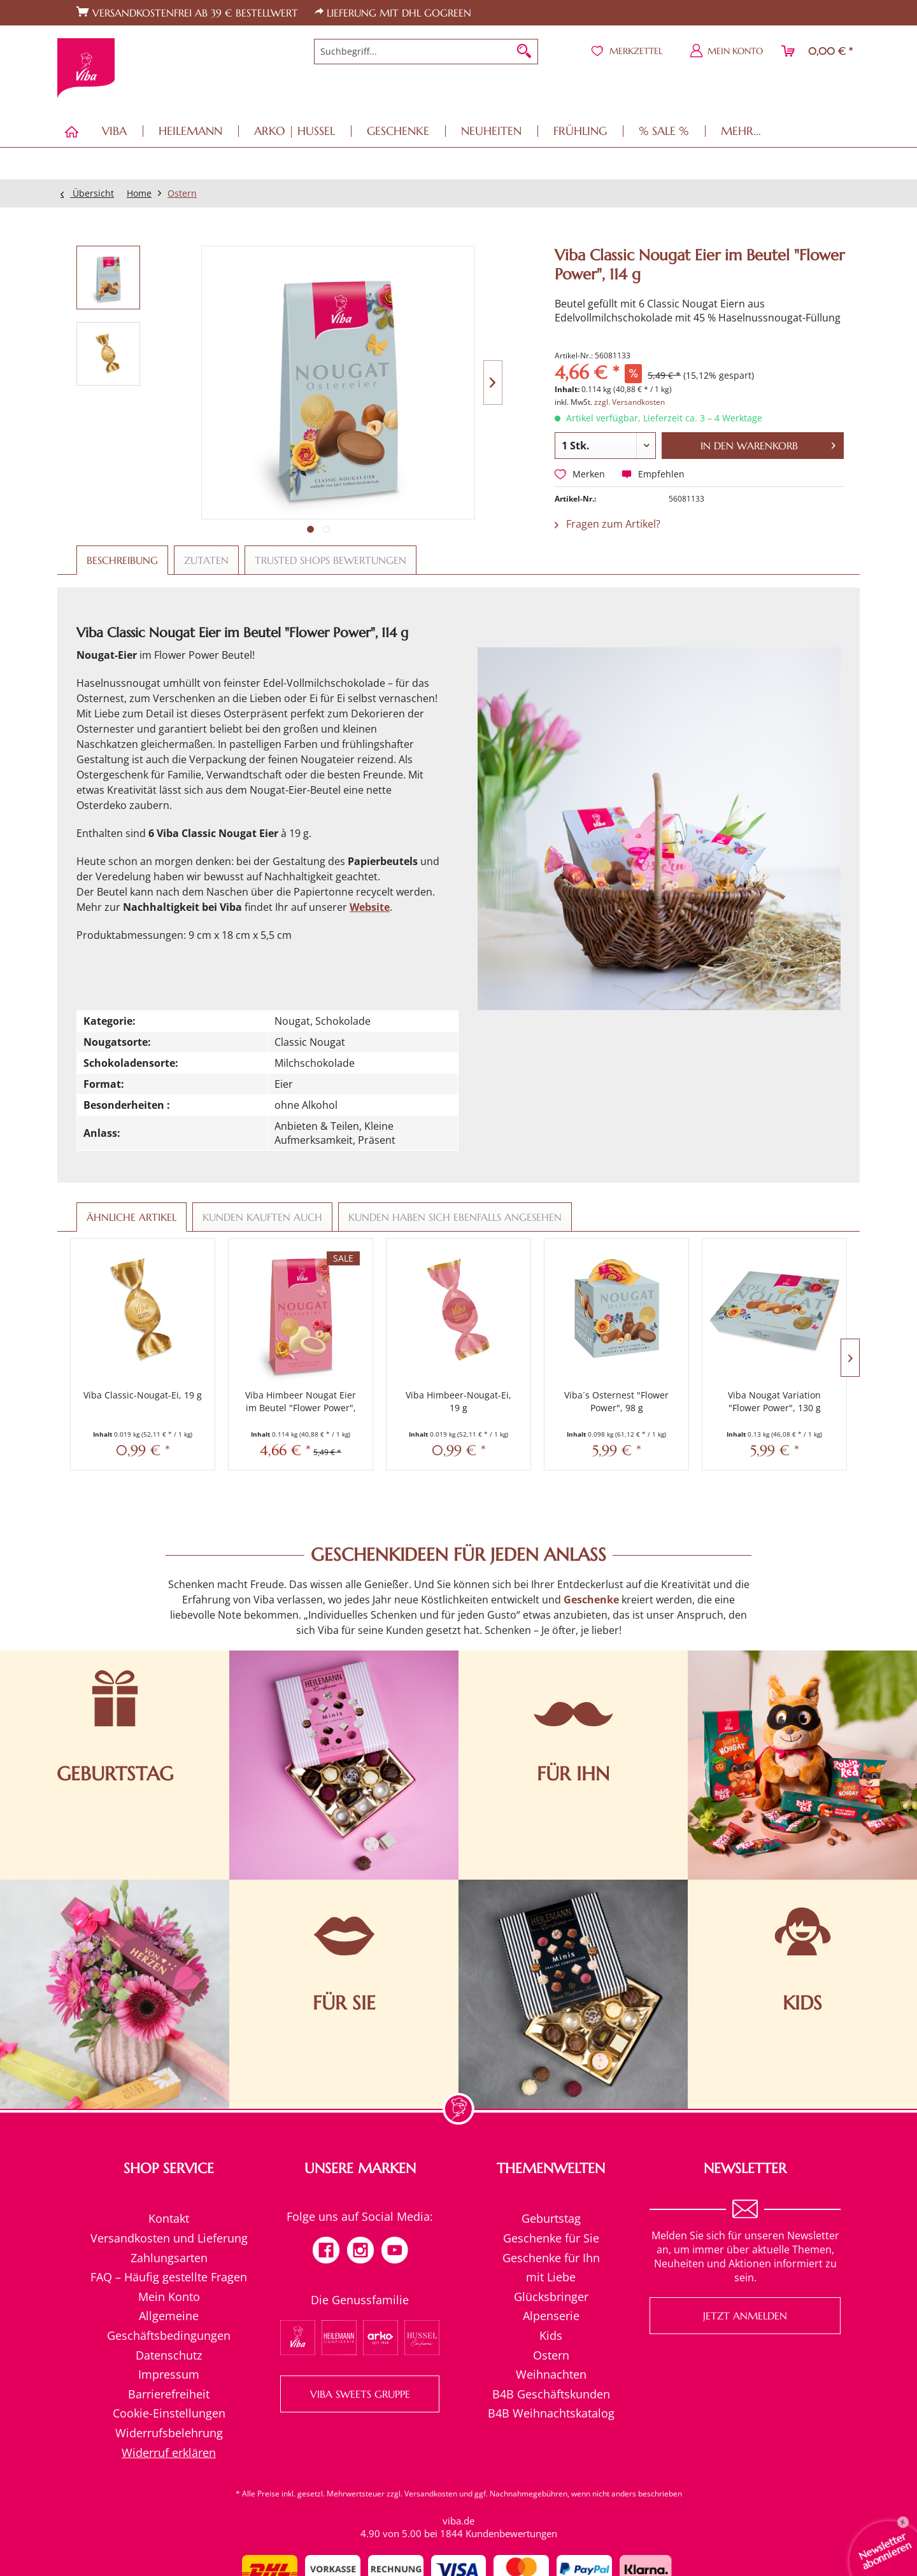  What do you see at coordinates (551, 2218) in the screenshot?
I see `Geburtstag` at bounding box center [551, 2218].